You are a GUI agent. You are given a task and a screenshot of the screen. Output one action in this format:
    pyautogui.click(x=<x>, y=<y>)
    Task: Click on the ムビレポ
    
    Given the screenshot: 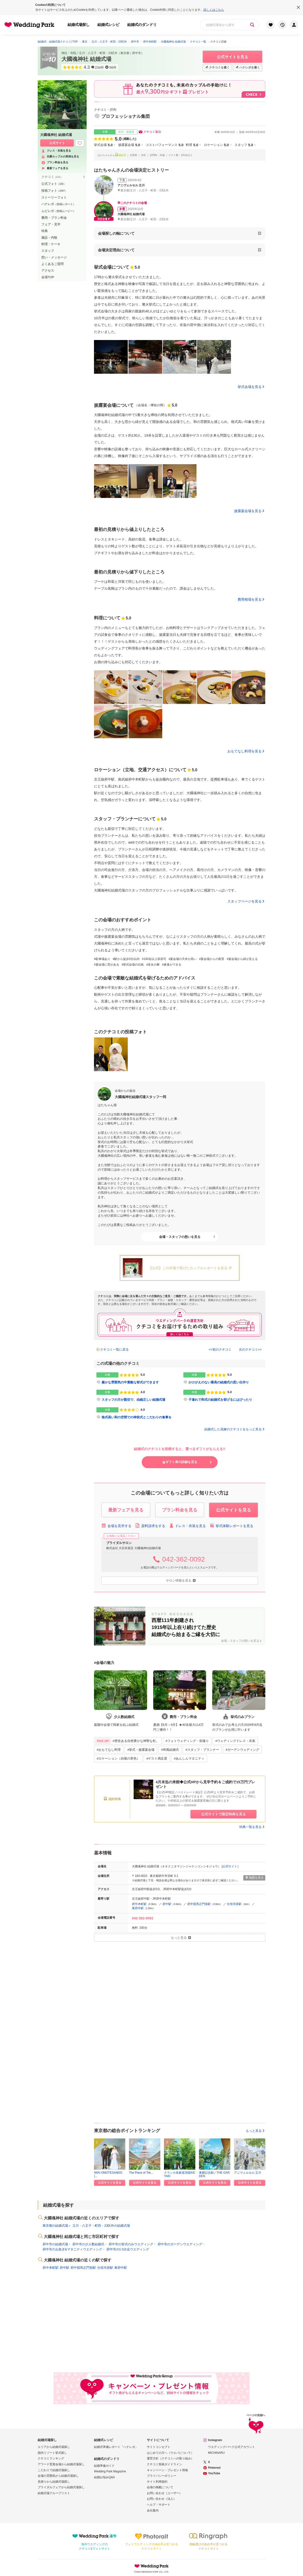 What is the action you would take?
    pyautogui.click(x=58, y=211)
    